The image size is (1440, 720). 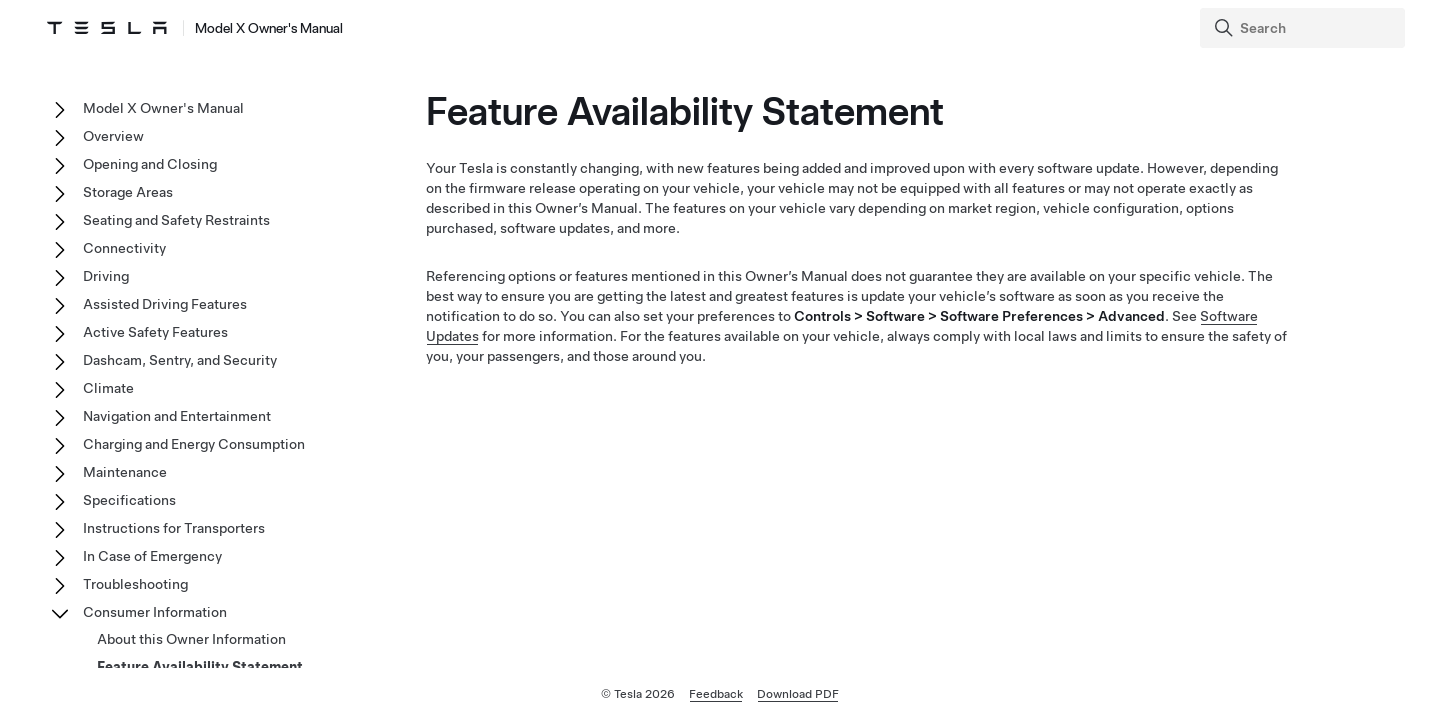 I want to click on Consumer Information, so click(x=155, y=612).